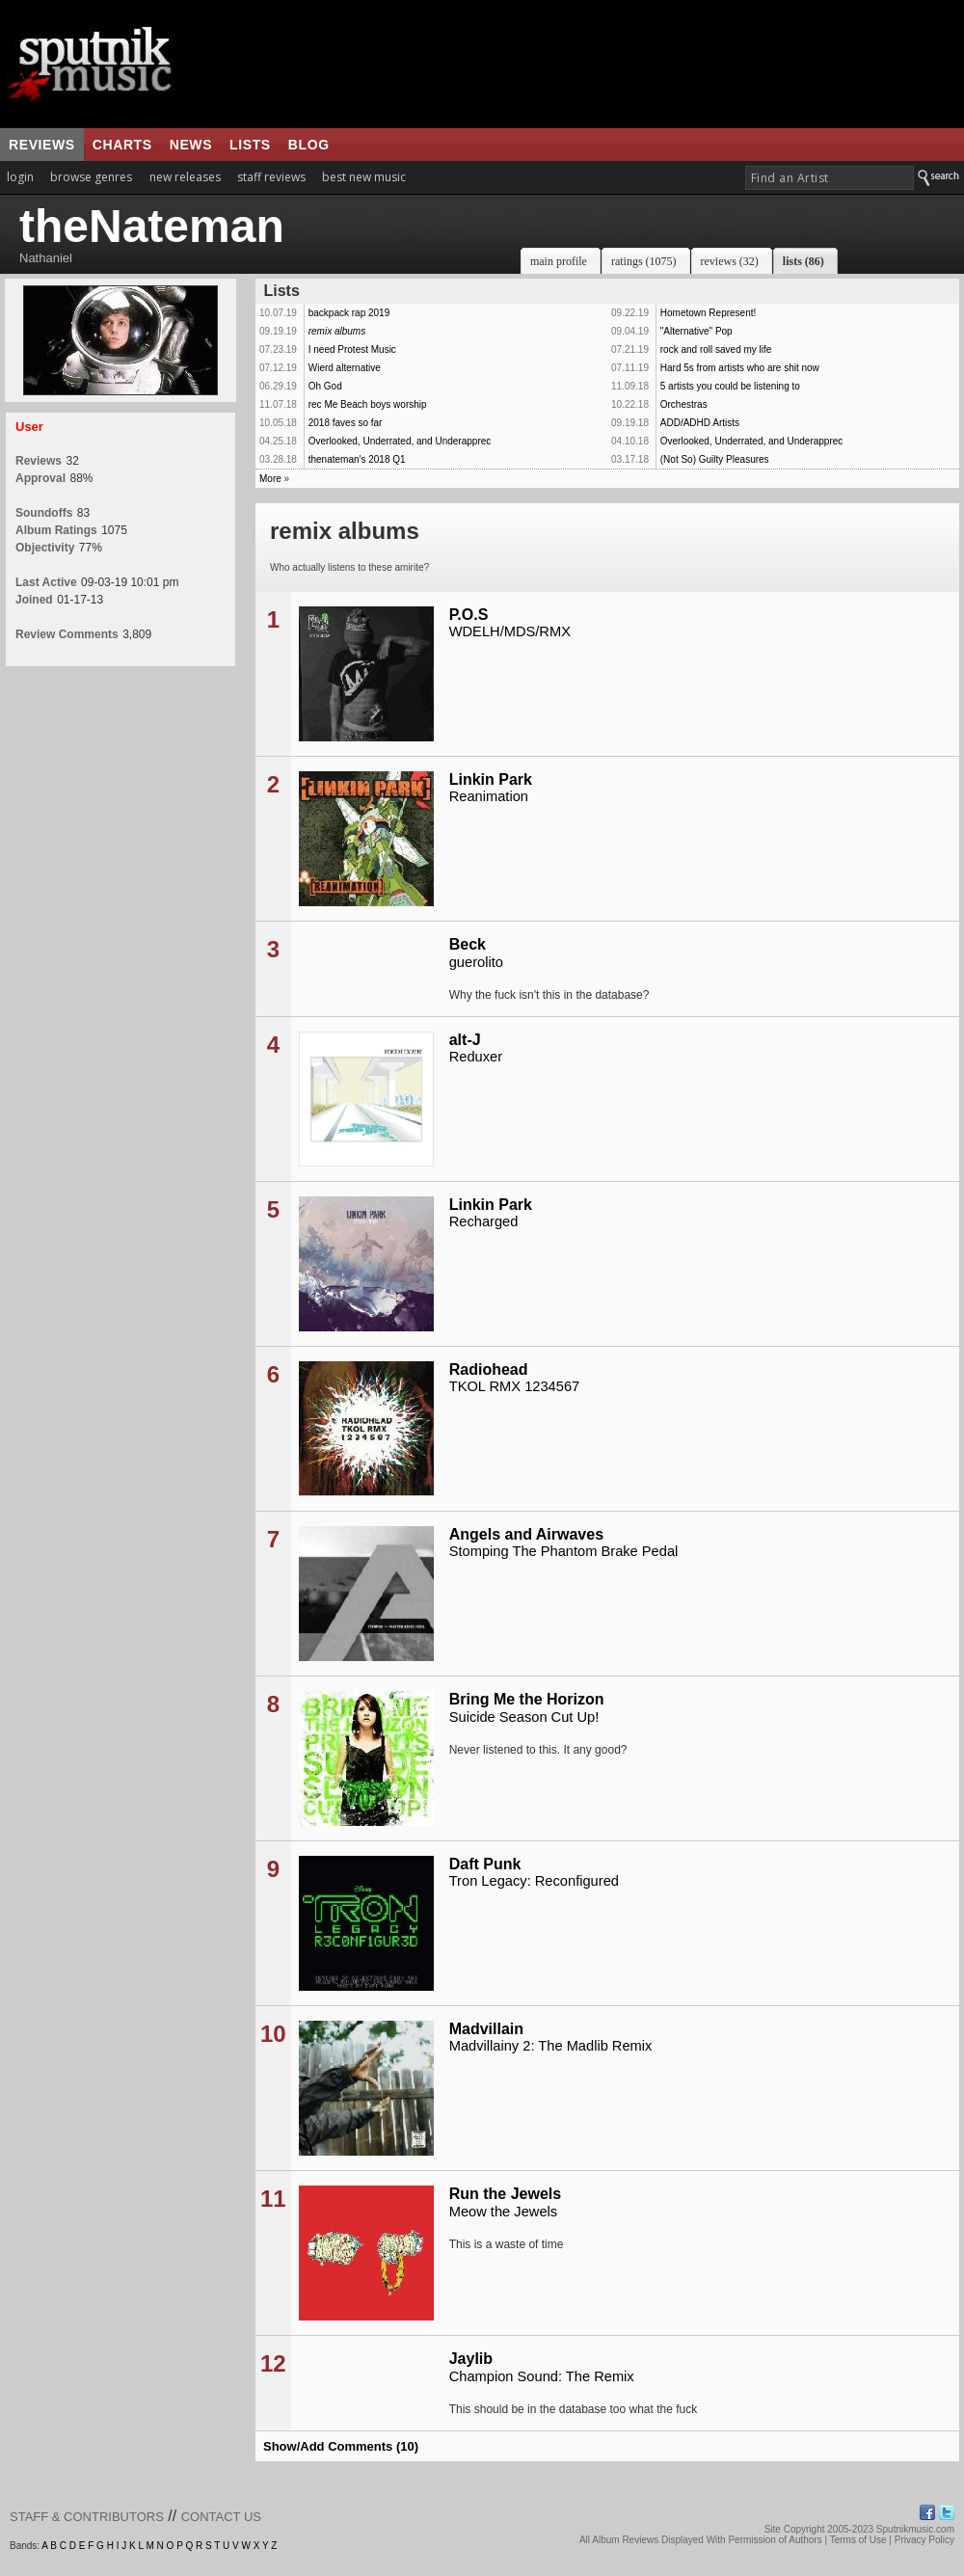  I want to click on charts, so click(122, 144).